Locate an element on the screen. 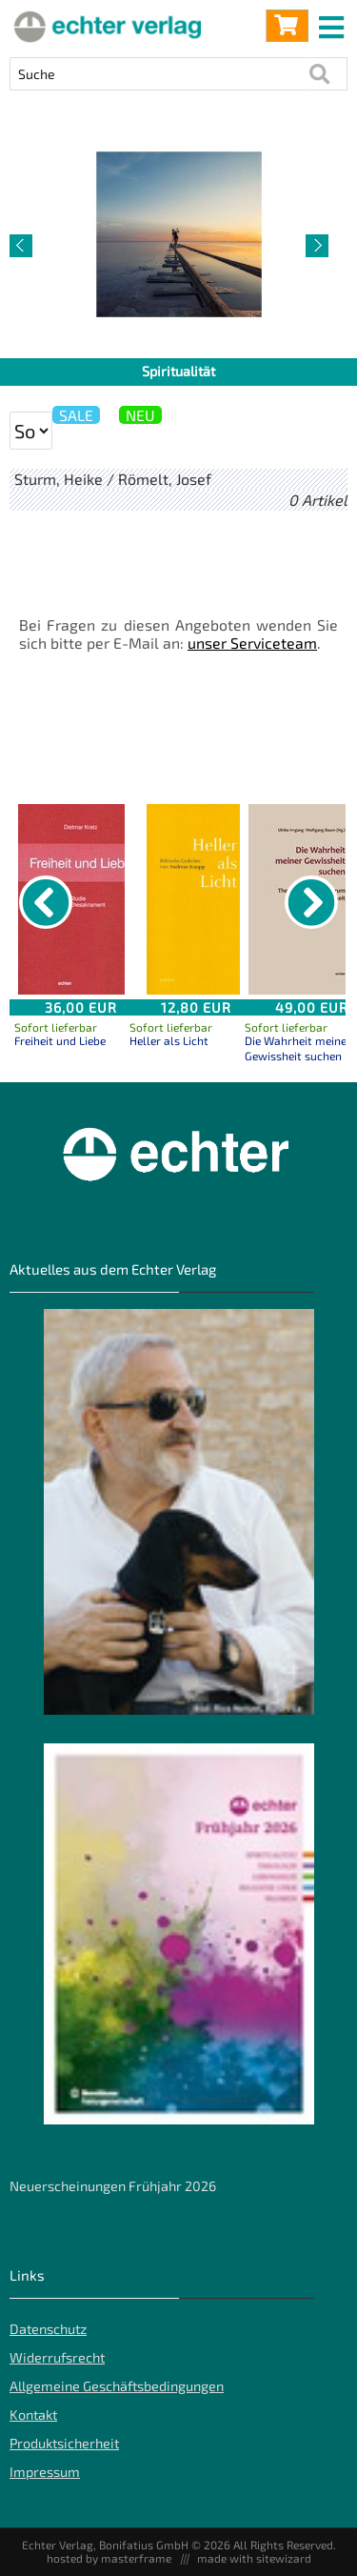  [Details zu Heller als Licht] is located at coordinates (196, 899).